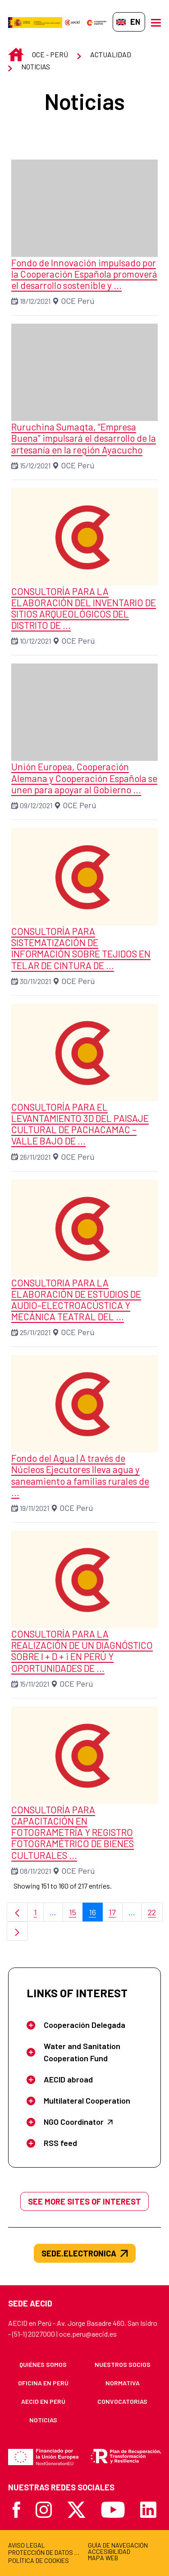 The width and height of the screenshot is (169, 2576). I want to click on [menuitem], so click(43, 2364).